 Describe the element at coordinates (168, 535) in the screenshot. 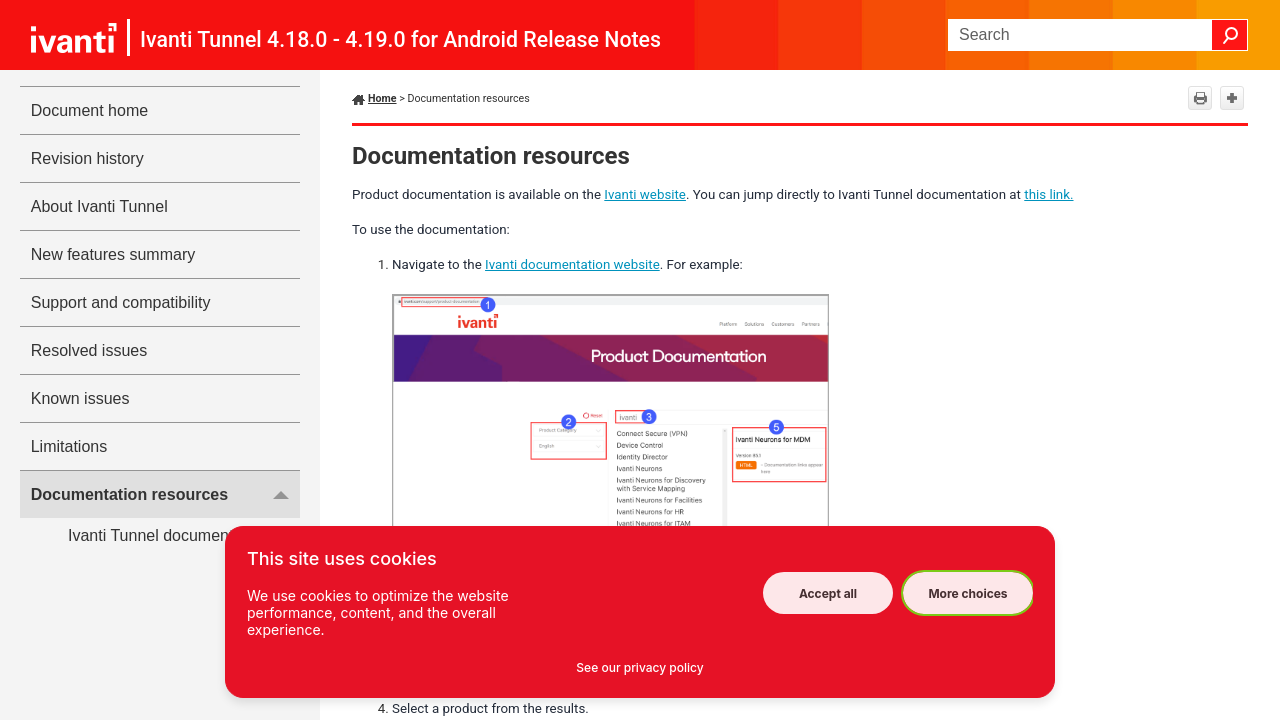

I see `Ivanti Tunnel documentation` at that location.